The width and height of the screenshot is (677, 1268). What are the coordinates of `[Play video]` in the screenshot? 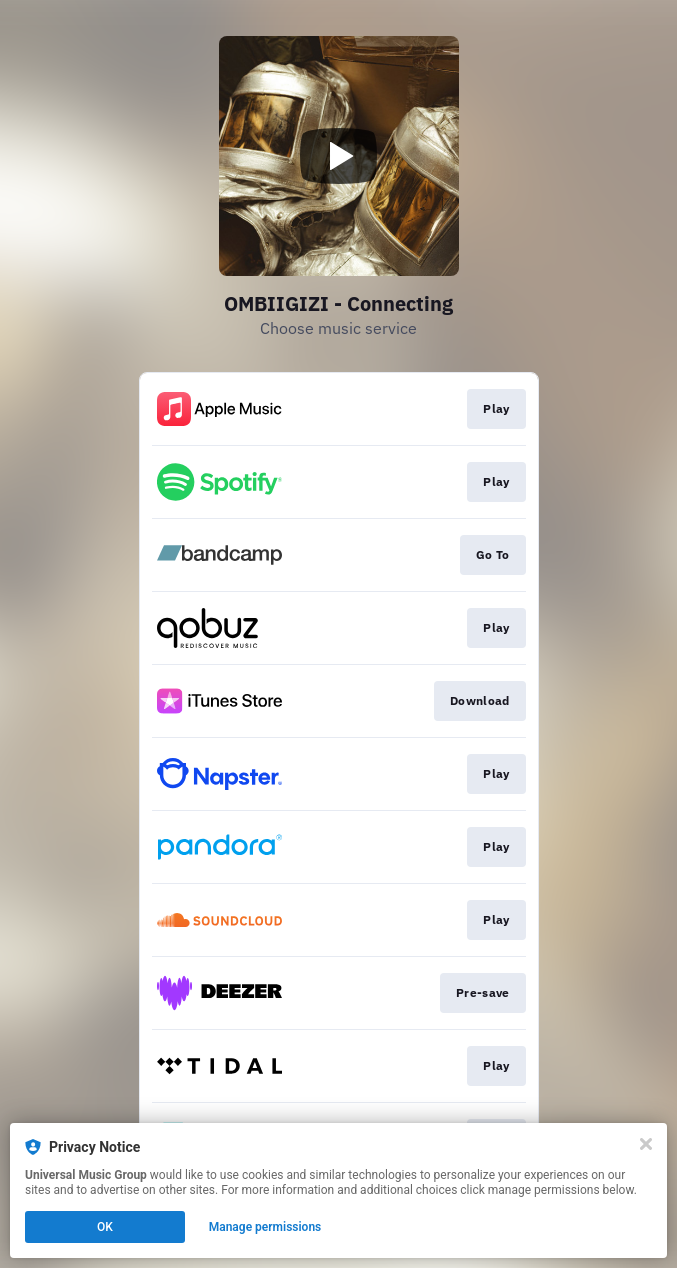 It's located at (339, 156).